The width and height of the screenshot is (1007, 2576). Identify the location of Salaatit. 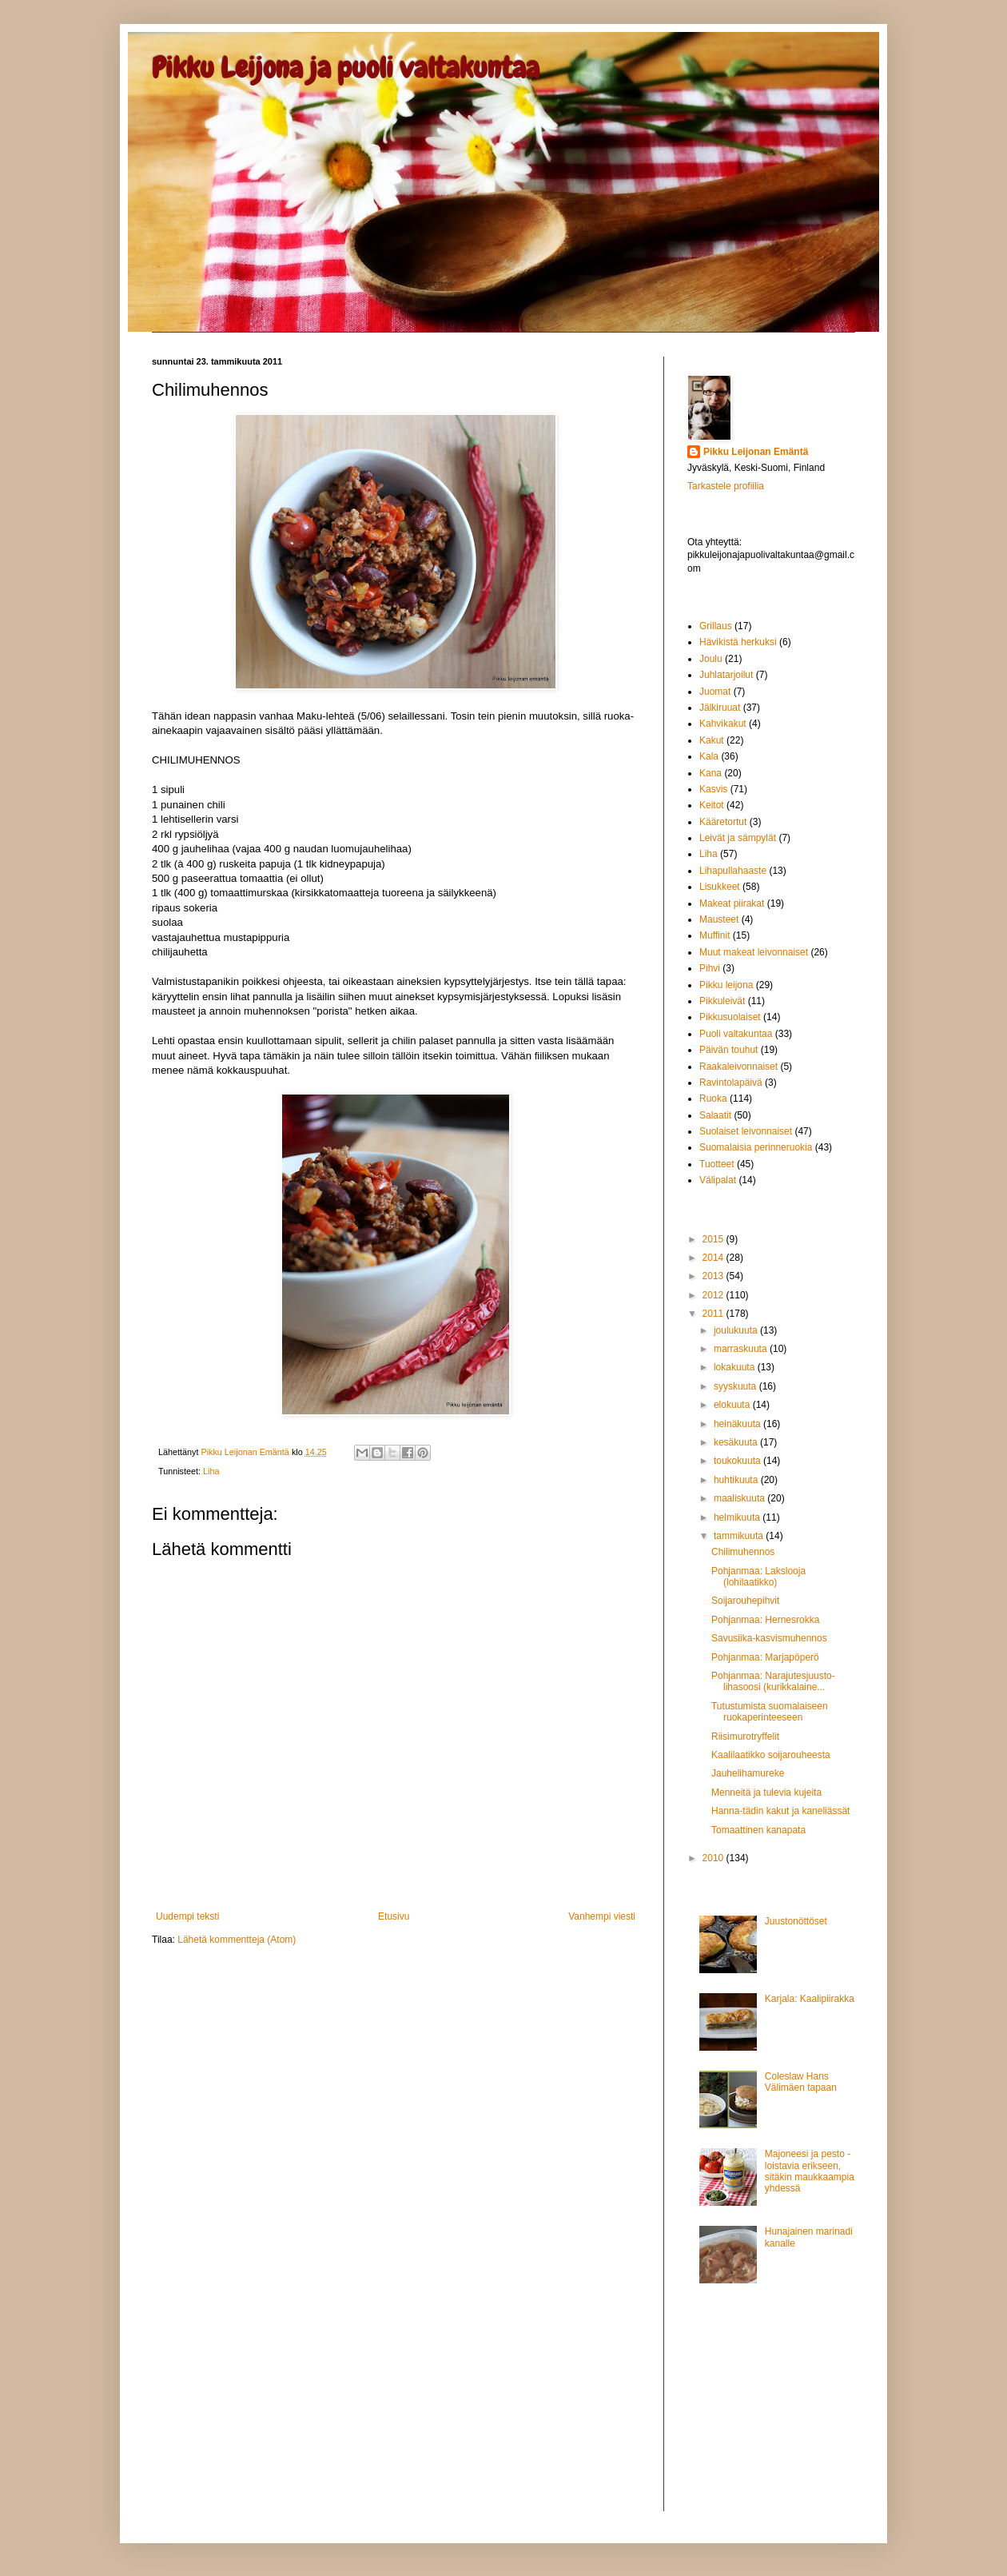
(715, 1115).